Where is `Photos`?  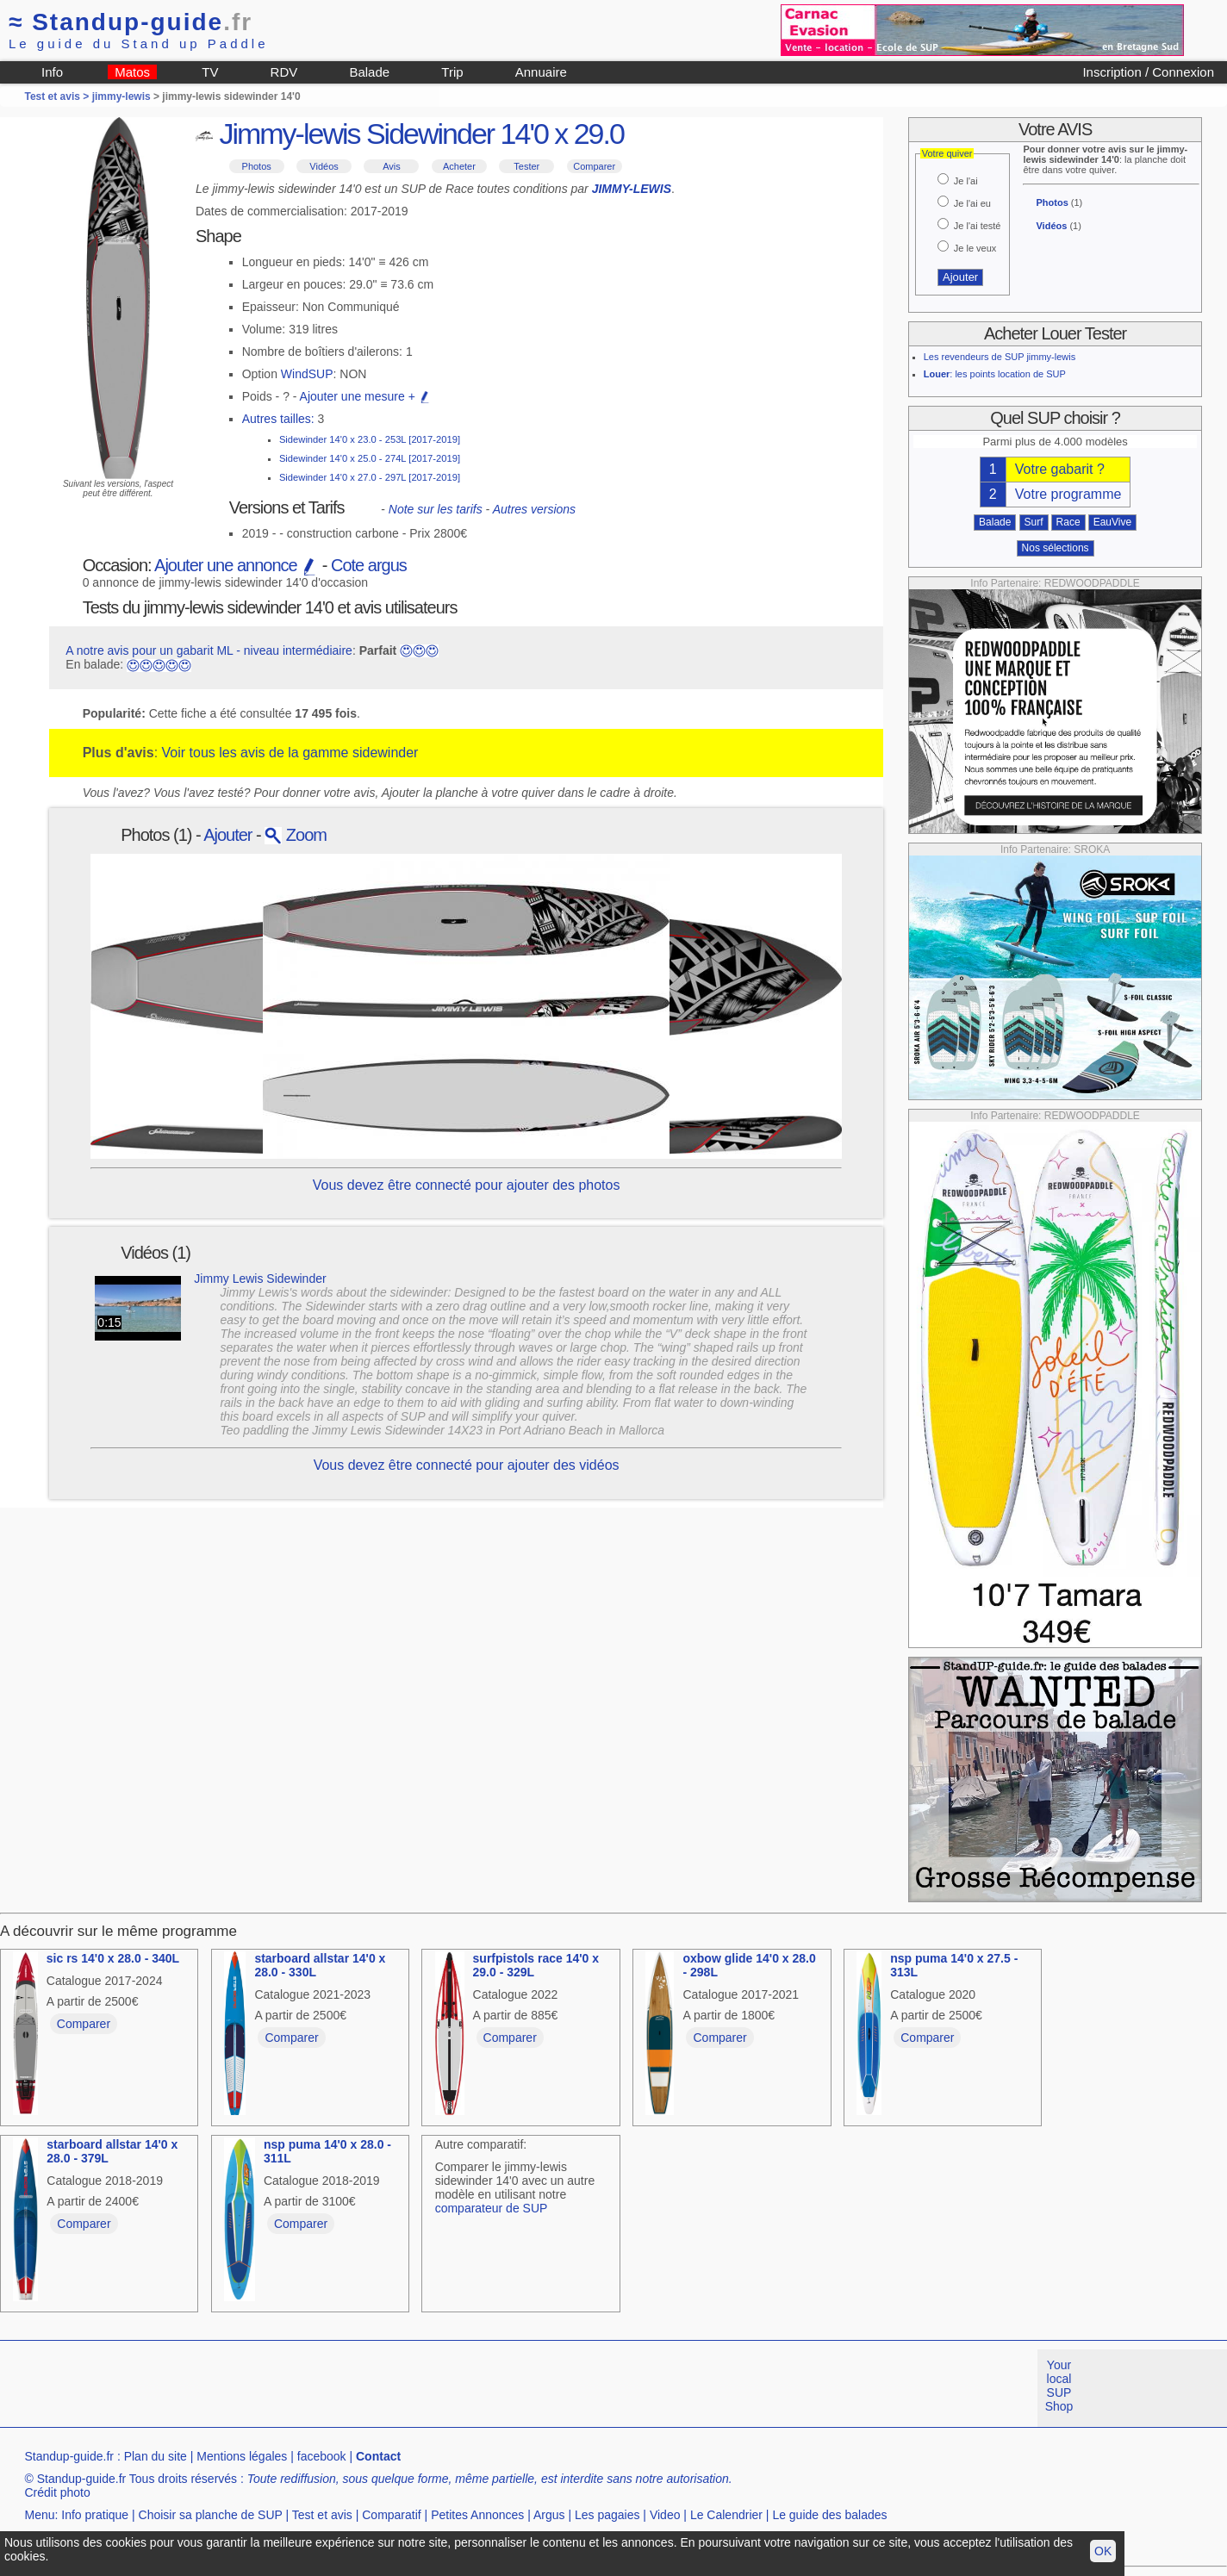 Photos is located at coordinates (256, 166).